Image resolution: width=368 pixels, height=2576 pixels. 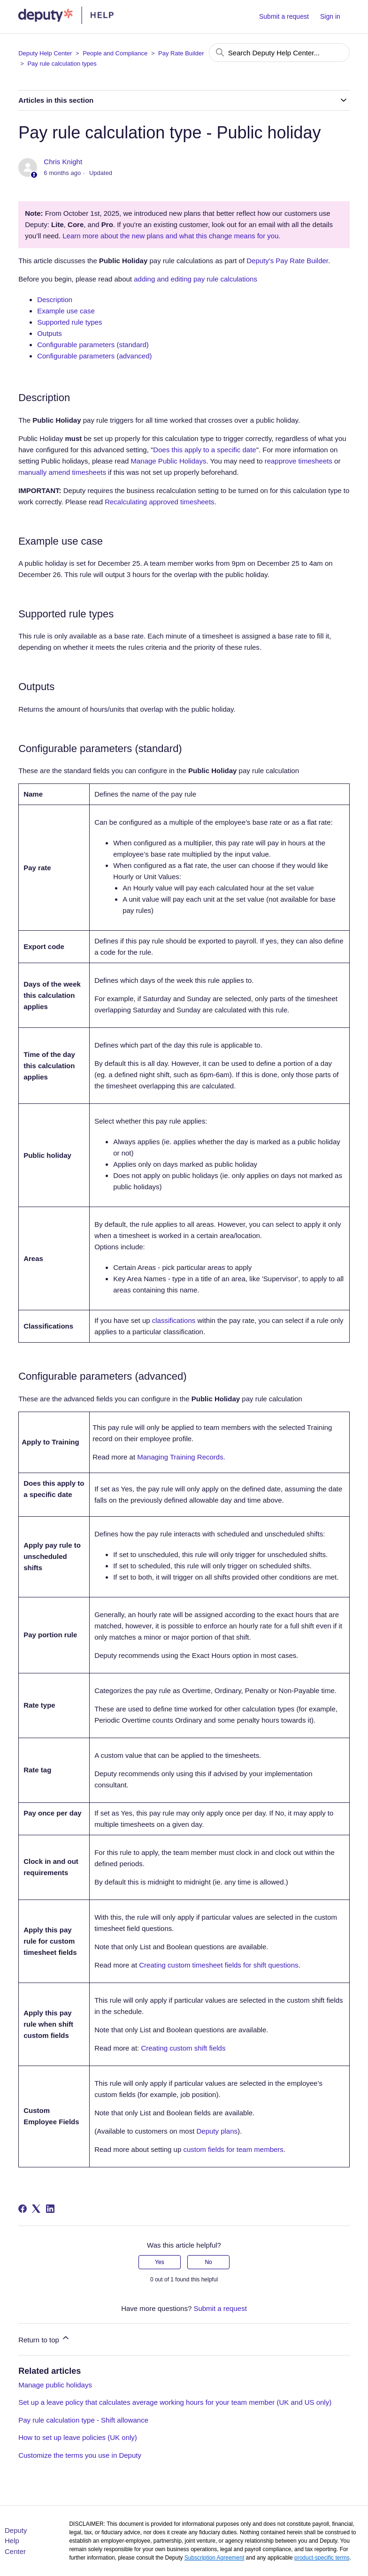 What do you see at coordinates (61, 63) in the screenshot?
I see `Pay rule calculation types` at bounding box center [61, 63].